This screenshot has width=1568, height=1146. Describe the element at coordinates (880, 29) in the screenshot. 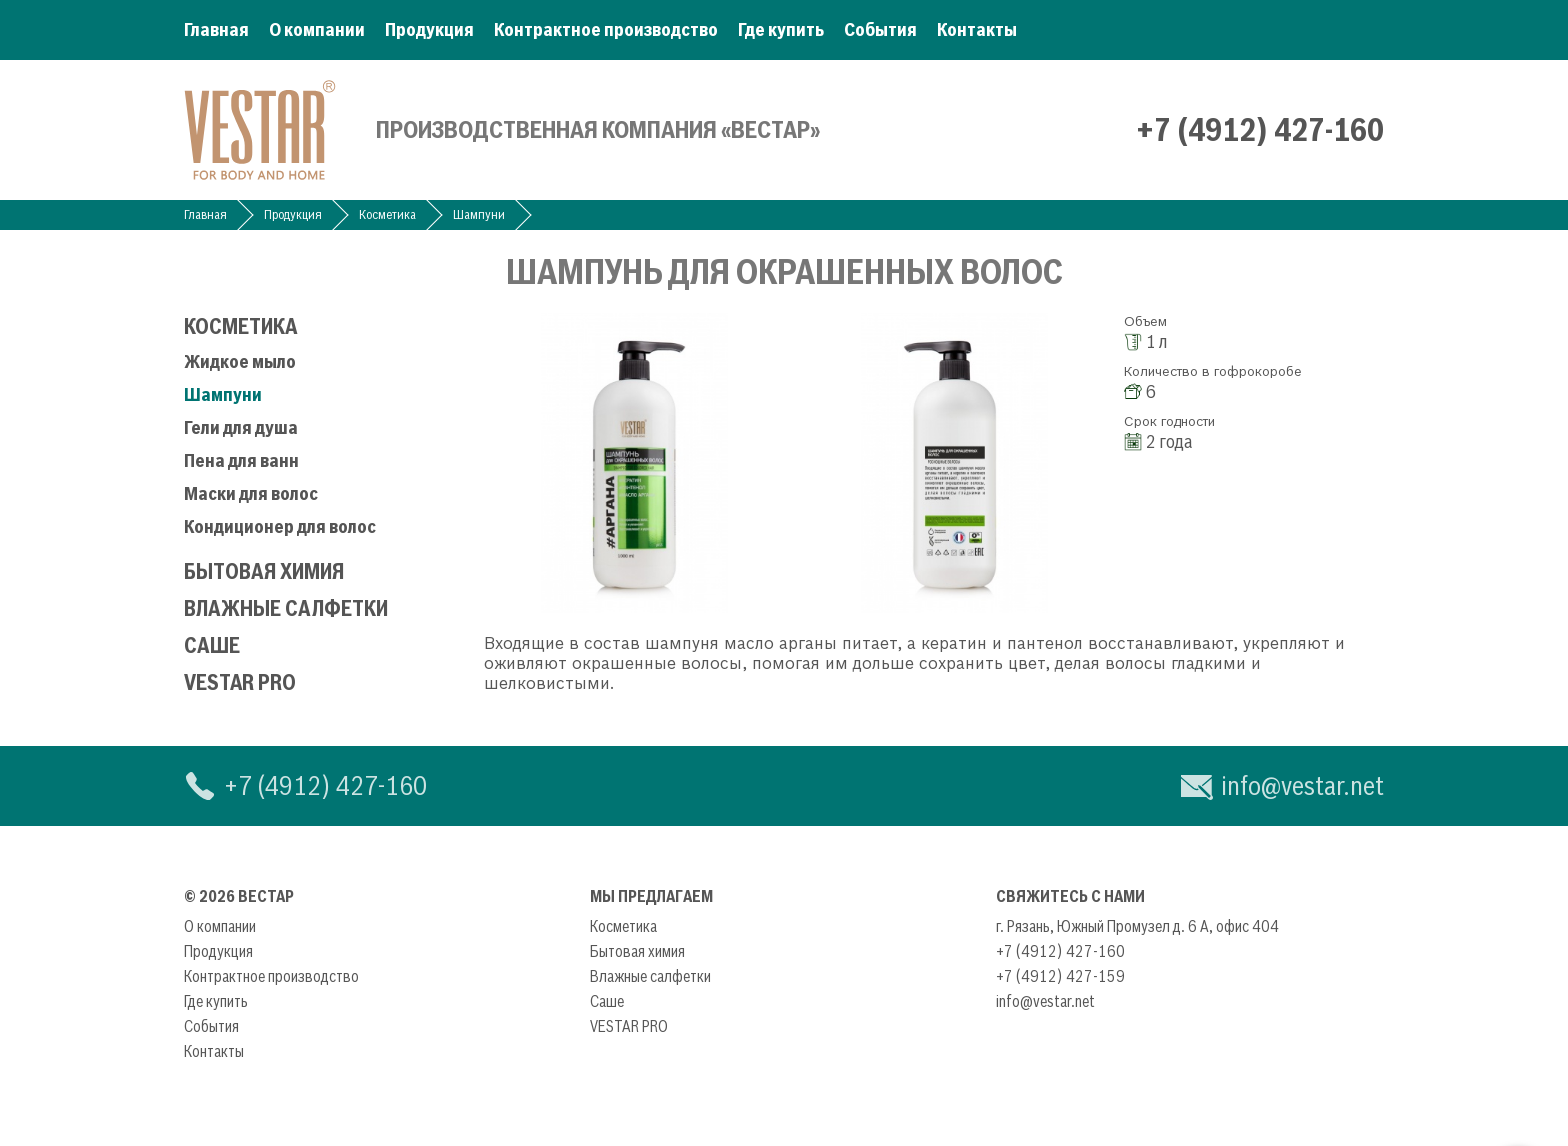

I see `События` at that location.